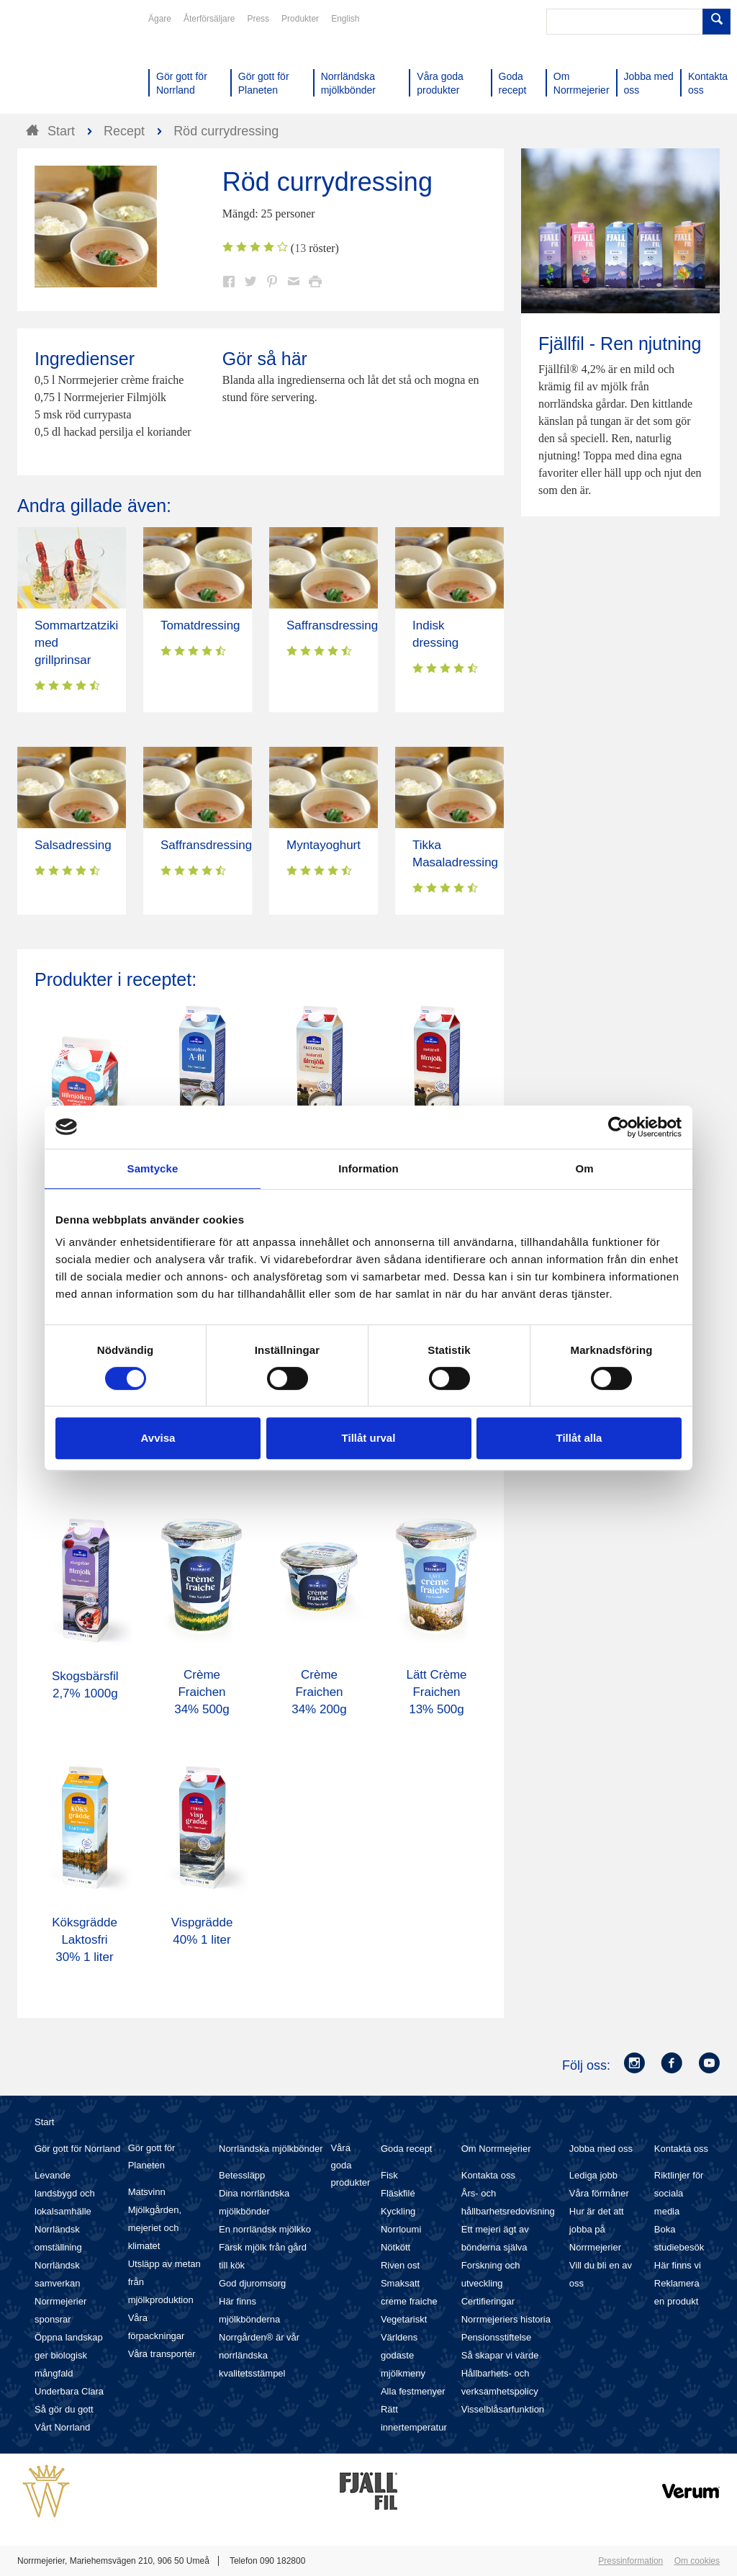 The width and height of the screenshot is (737, 2576). What do you see at coordinates (500, 2355) in the screenshot?
I see `Så skapar vi värde` at bounding box center [500, 2355].